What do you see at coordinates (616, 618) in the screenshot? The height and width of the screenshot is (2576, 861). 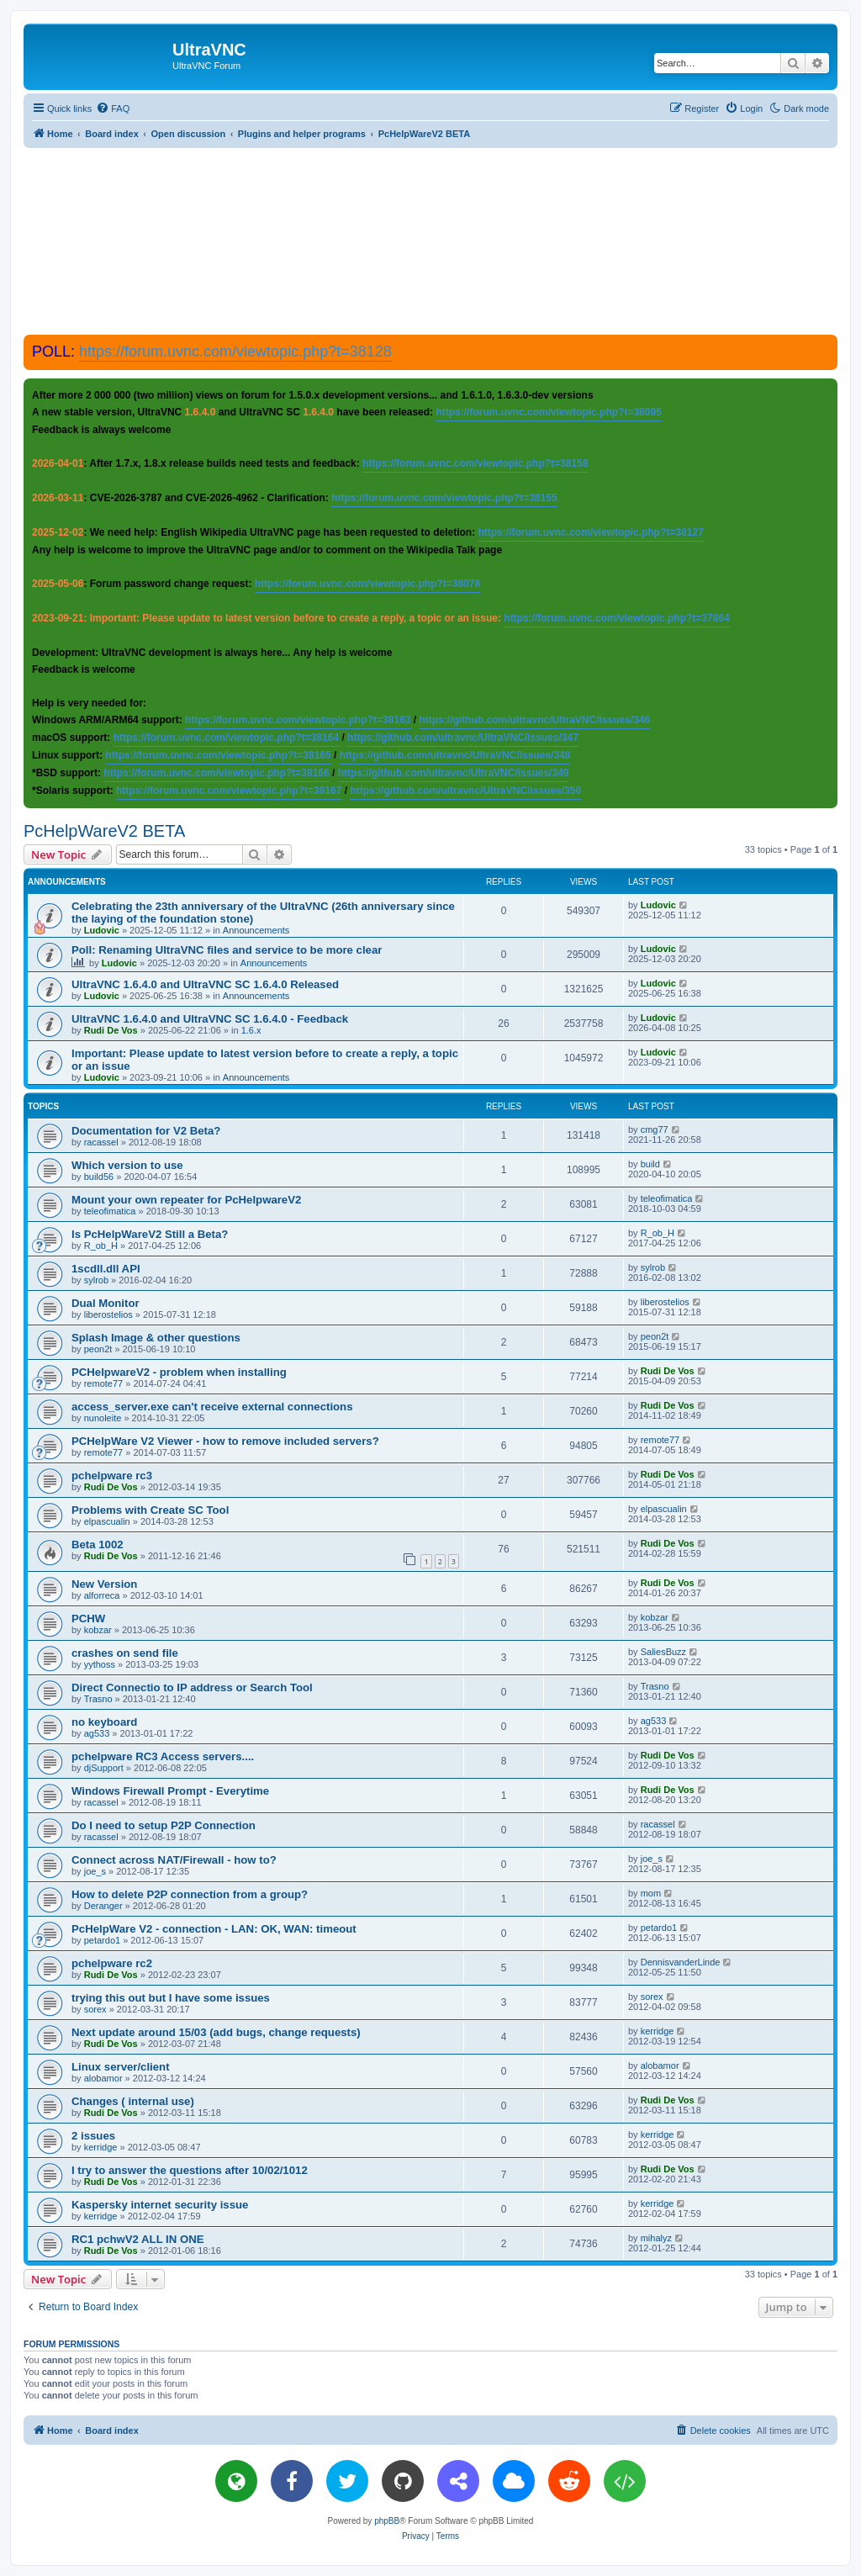 I see `https://forum.uvnc.com/viewtopic.php?t=37864` at bounding box center [616, 618].